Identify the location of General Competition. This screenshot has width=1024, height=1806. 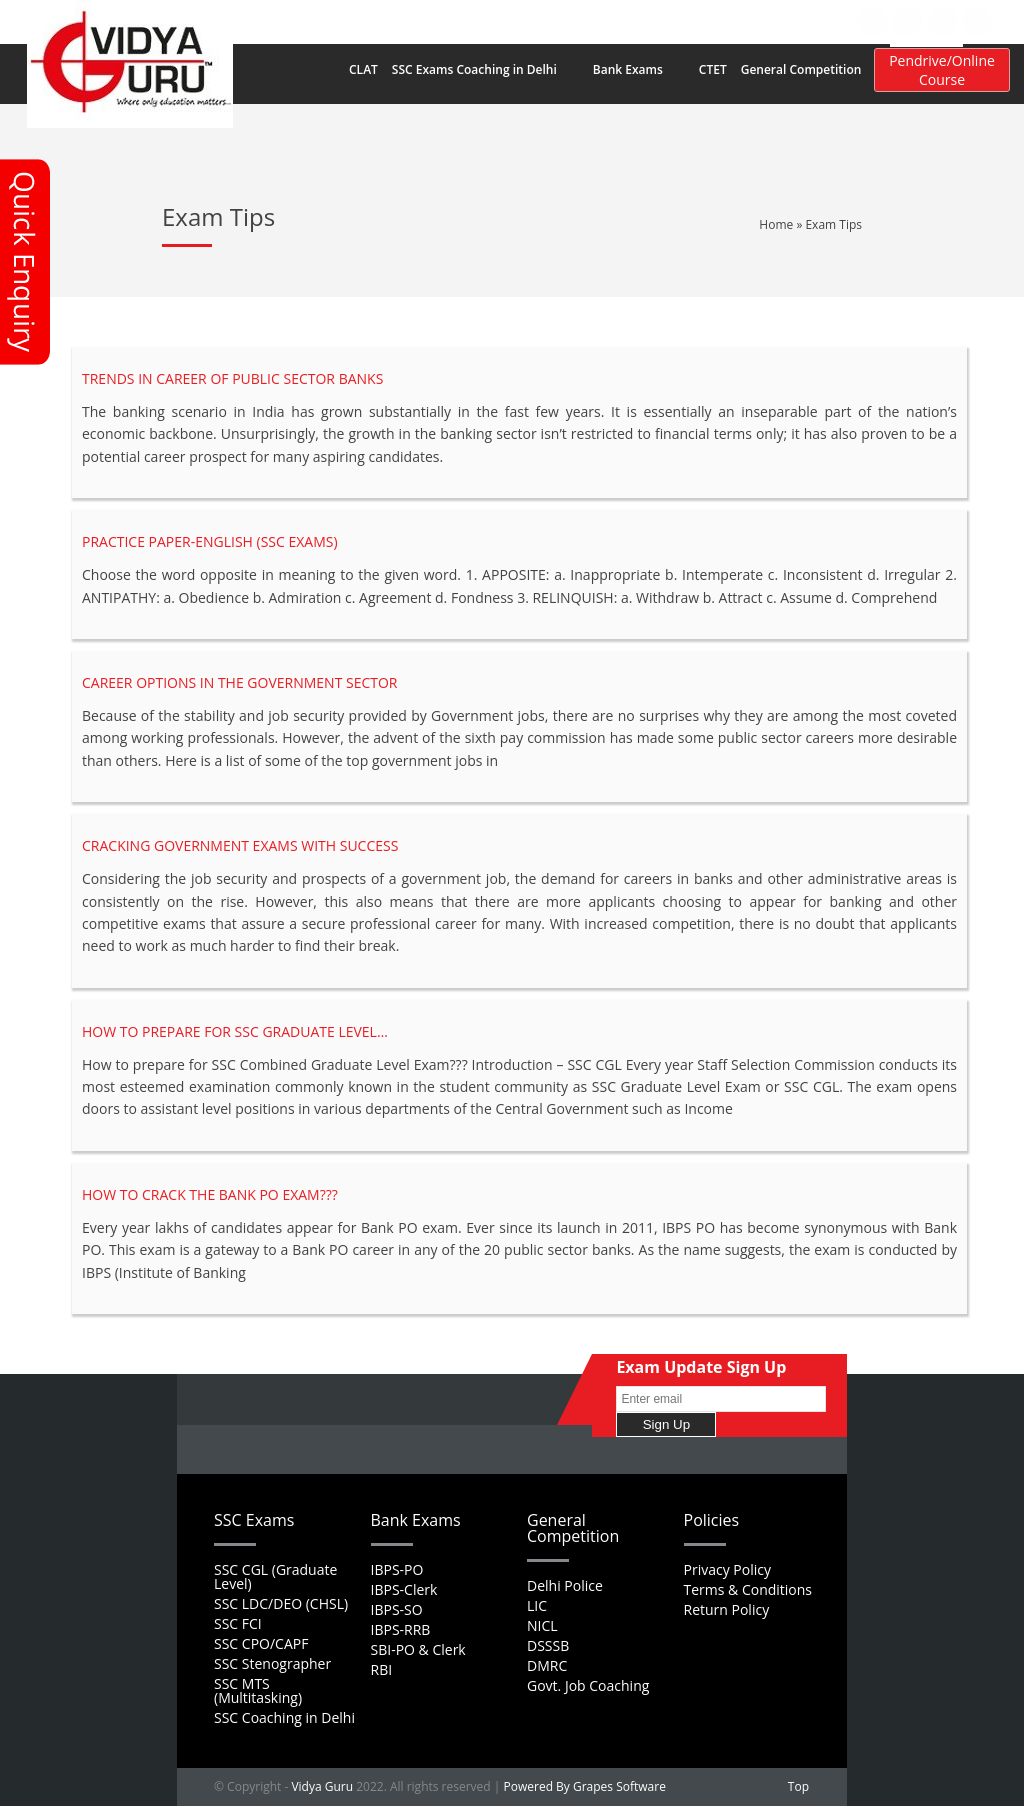
(811, 70).